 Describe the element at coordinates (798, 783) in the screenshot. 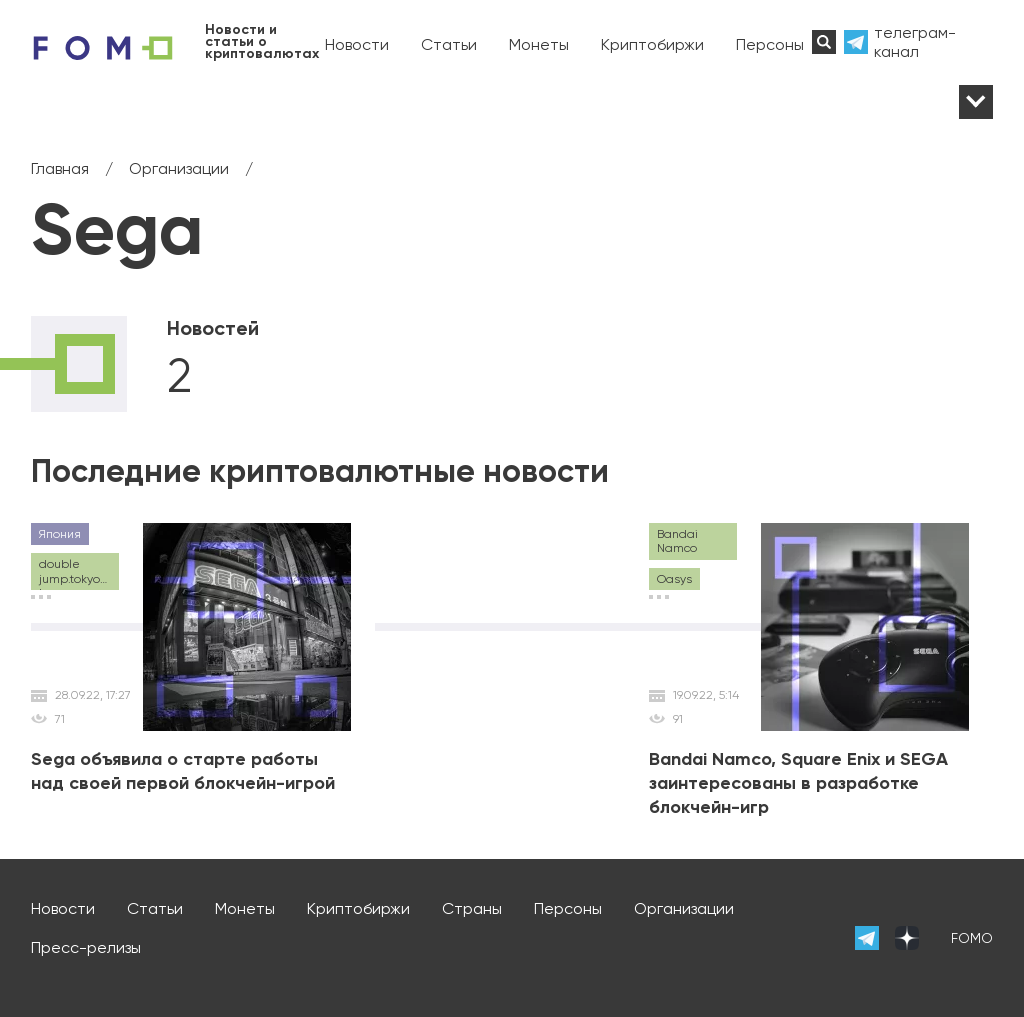

I see `Bandai Namco, Square Enix и SEGA заинтересованы в разработке блокчейн-игр` at that location.